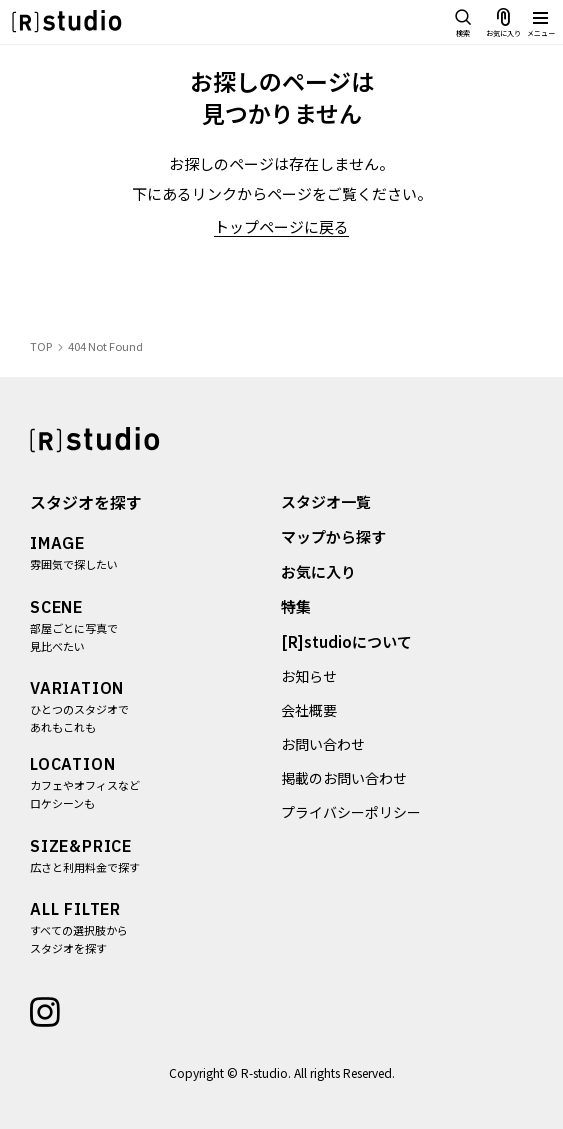 The image size is (563, 1129). I want to click on お知らせ, so click(310, 676).